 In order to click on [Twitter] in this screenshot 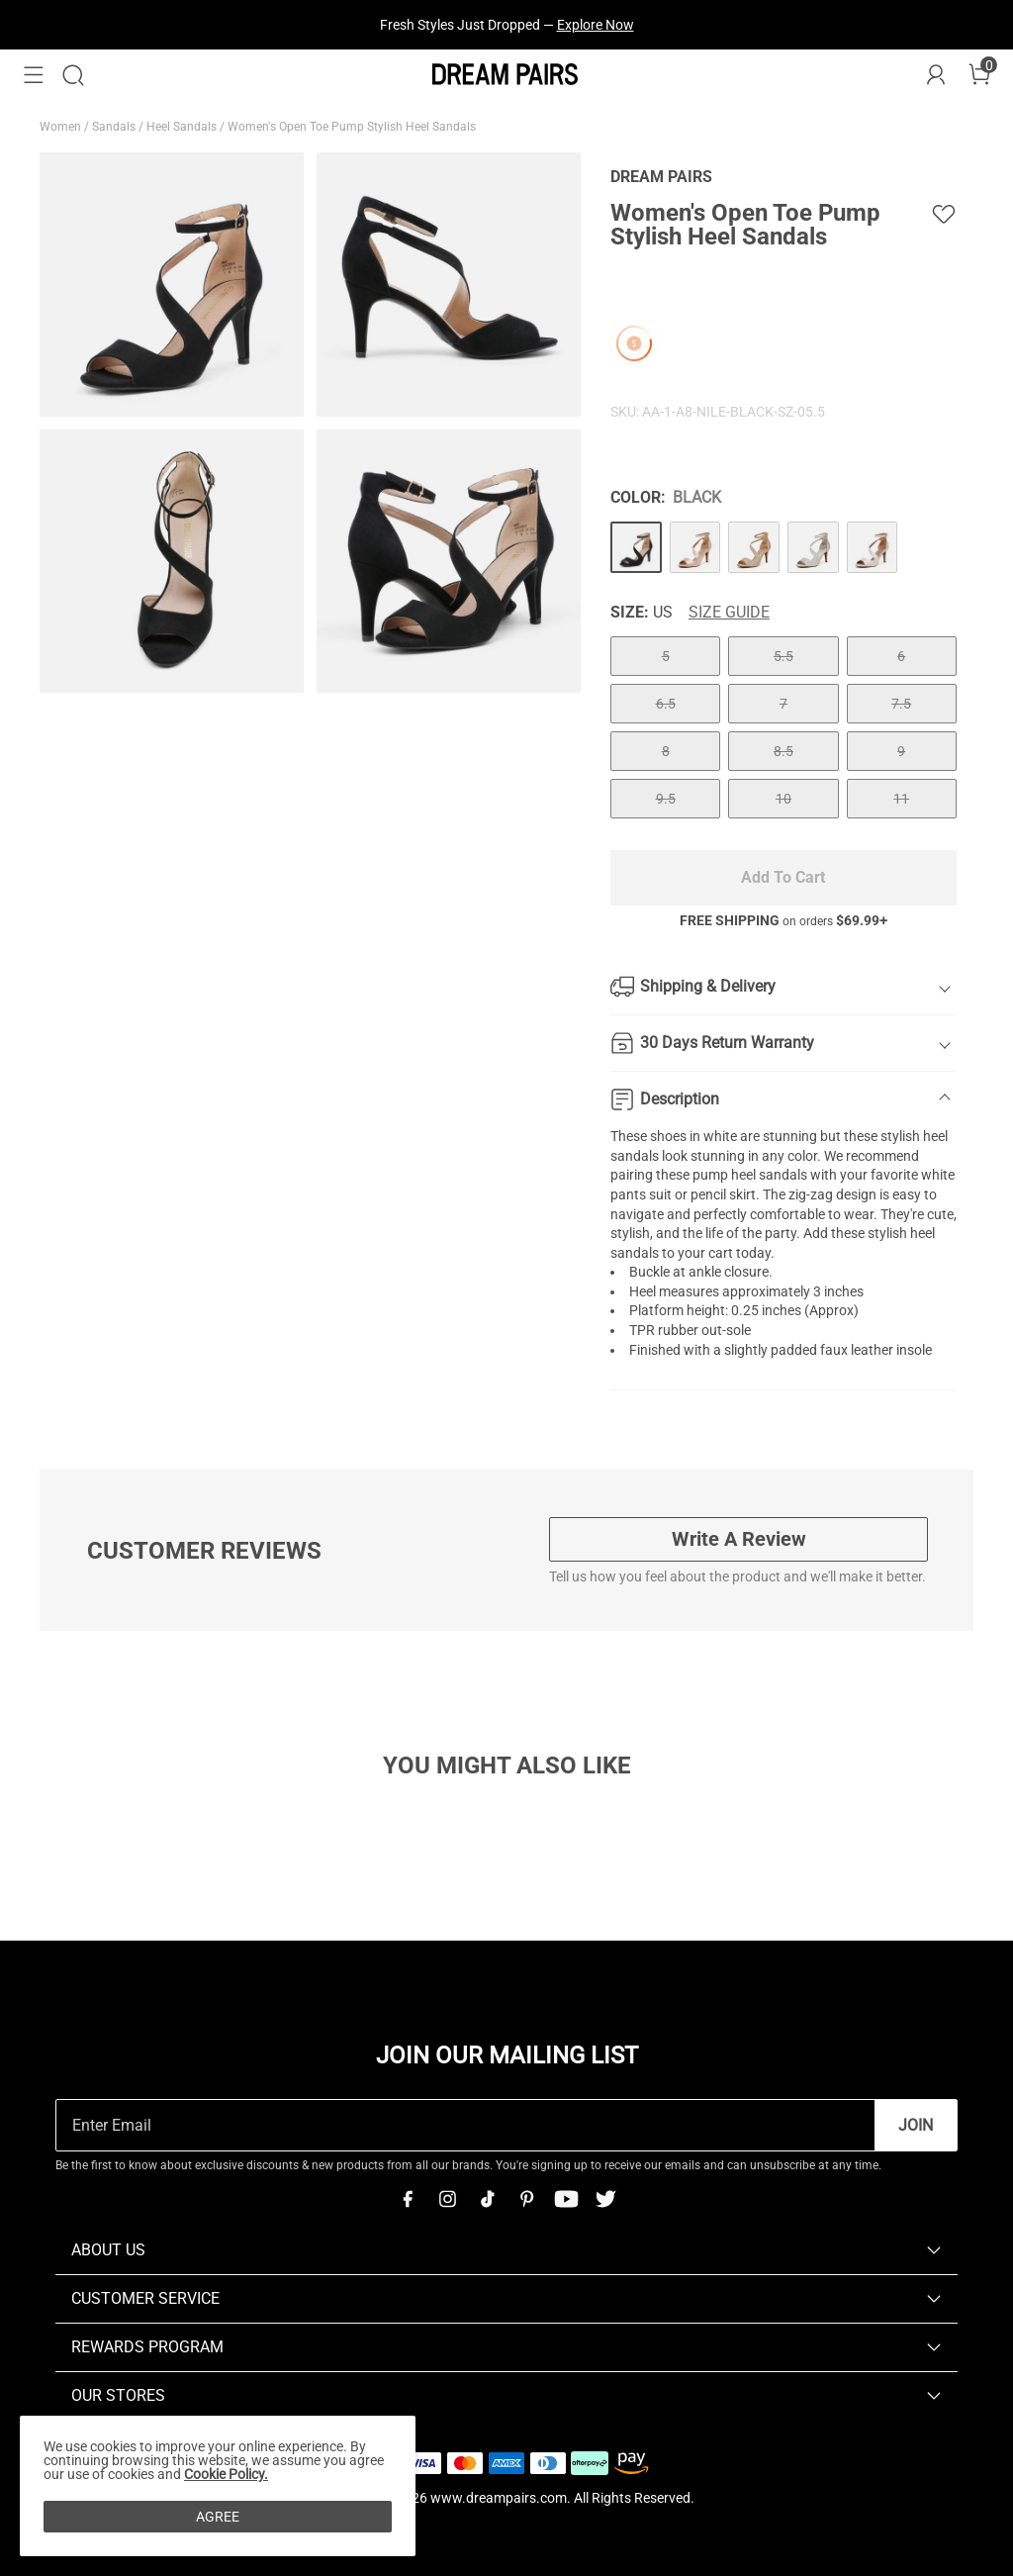, I will do `click(605, 2199)`.